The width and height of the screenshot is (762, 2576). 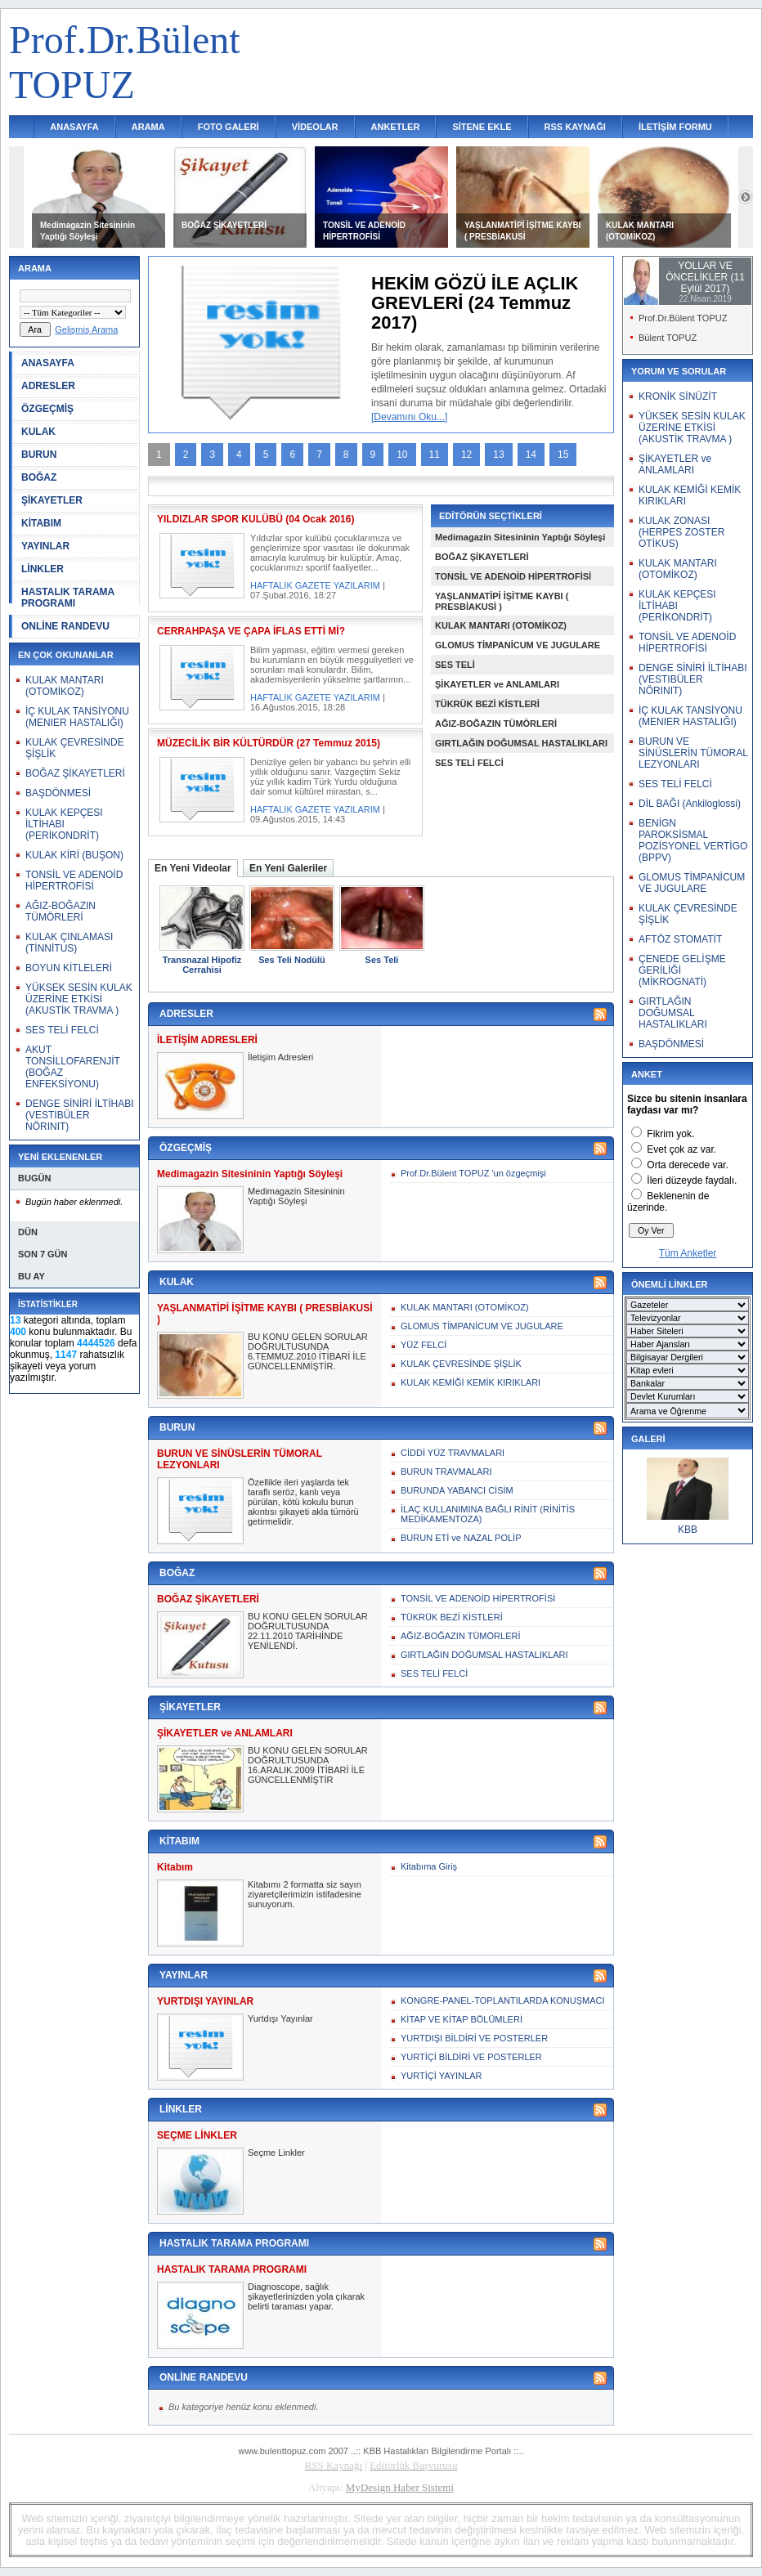 I want to click on BAŞDÖNMESİ, so click(x=58, y=793).